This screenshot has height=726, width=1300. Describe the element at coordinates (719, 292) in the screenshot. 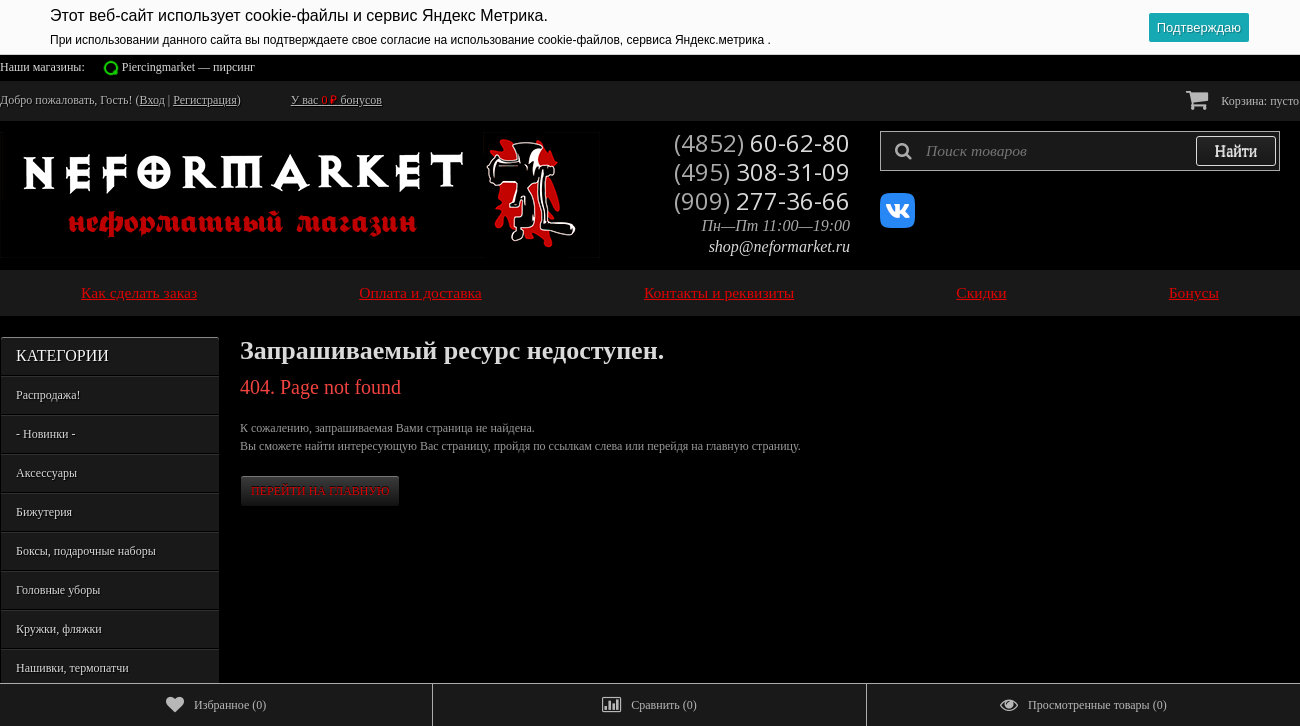

I see `Контакты и реквизиты` at that location.